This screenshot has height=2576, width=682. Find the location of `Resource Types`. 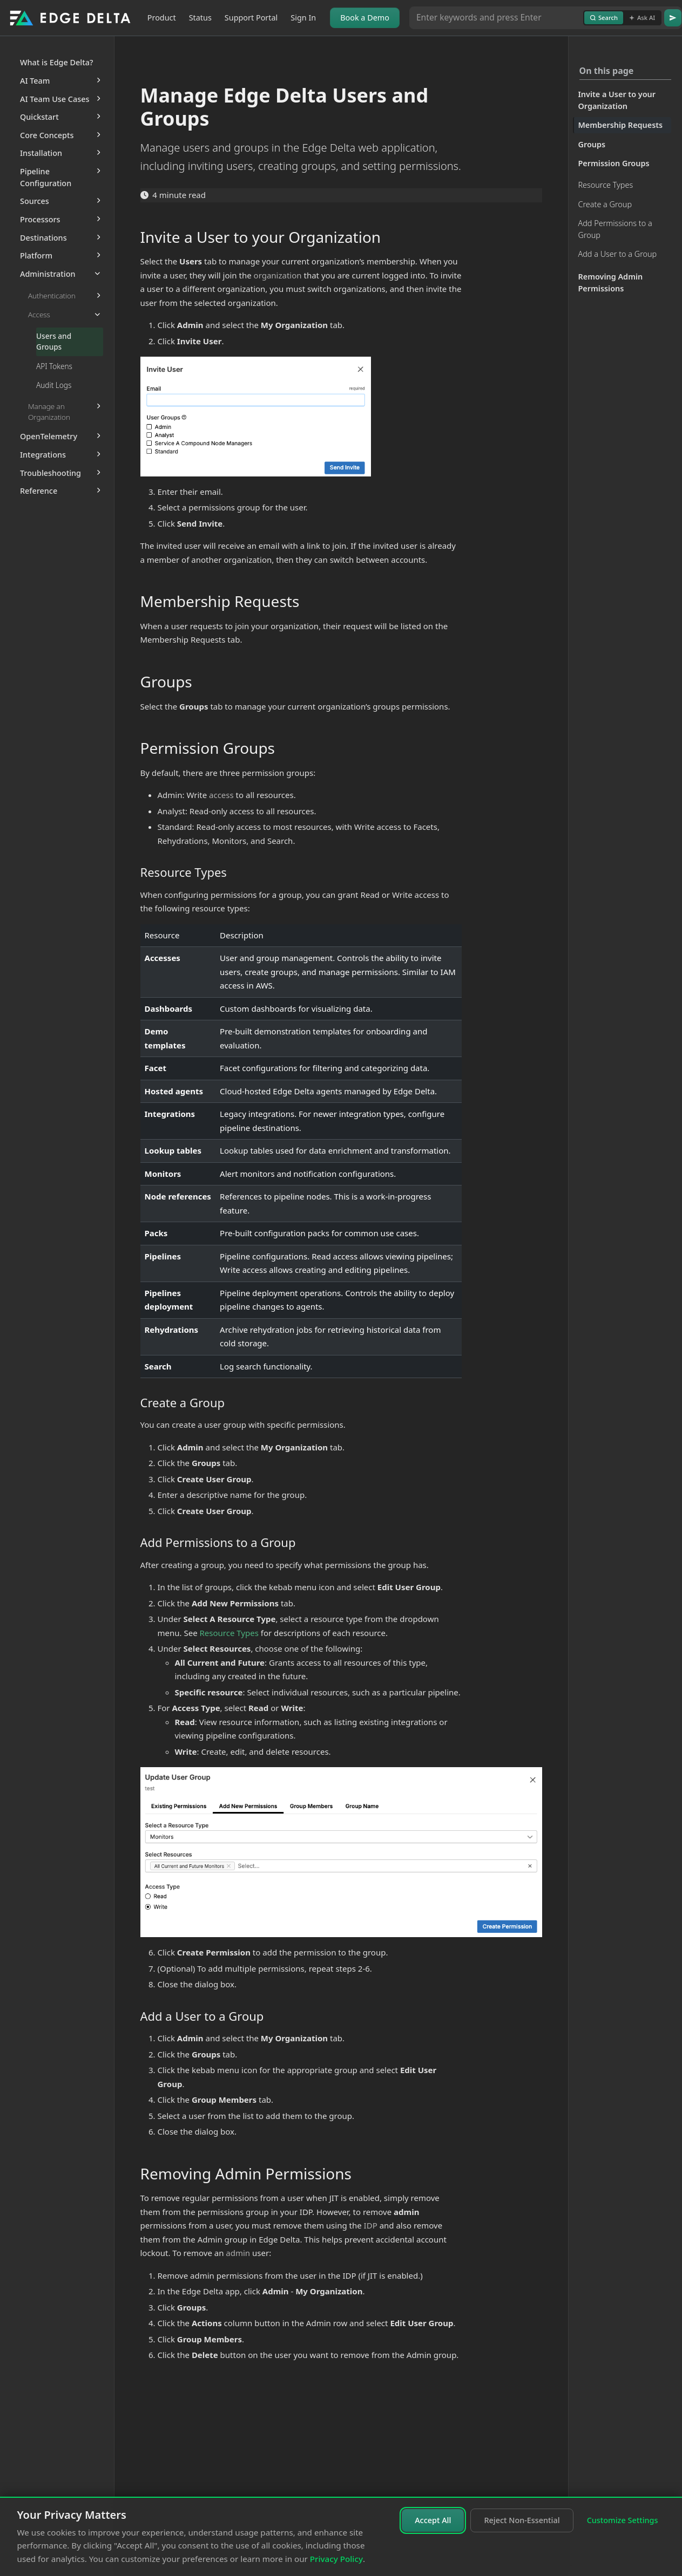

Resource Types is located at coordinates (605, 185).